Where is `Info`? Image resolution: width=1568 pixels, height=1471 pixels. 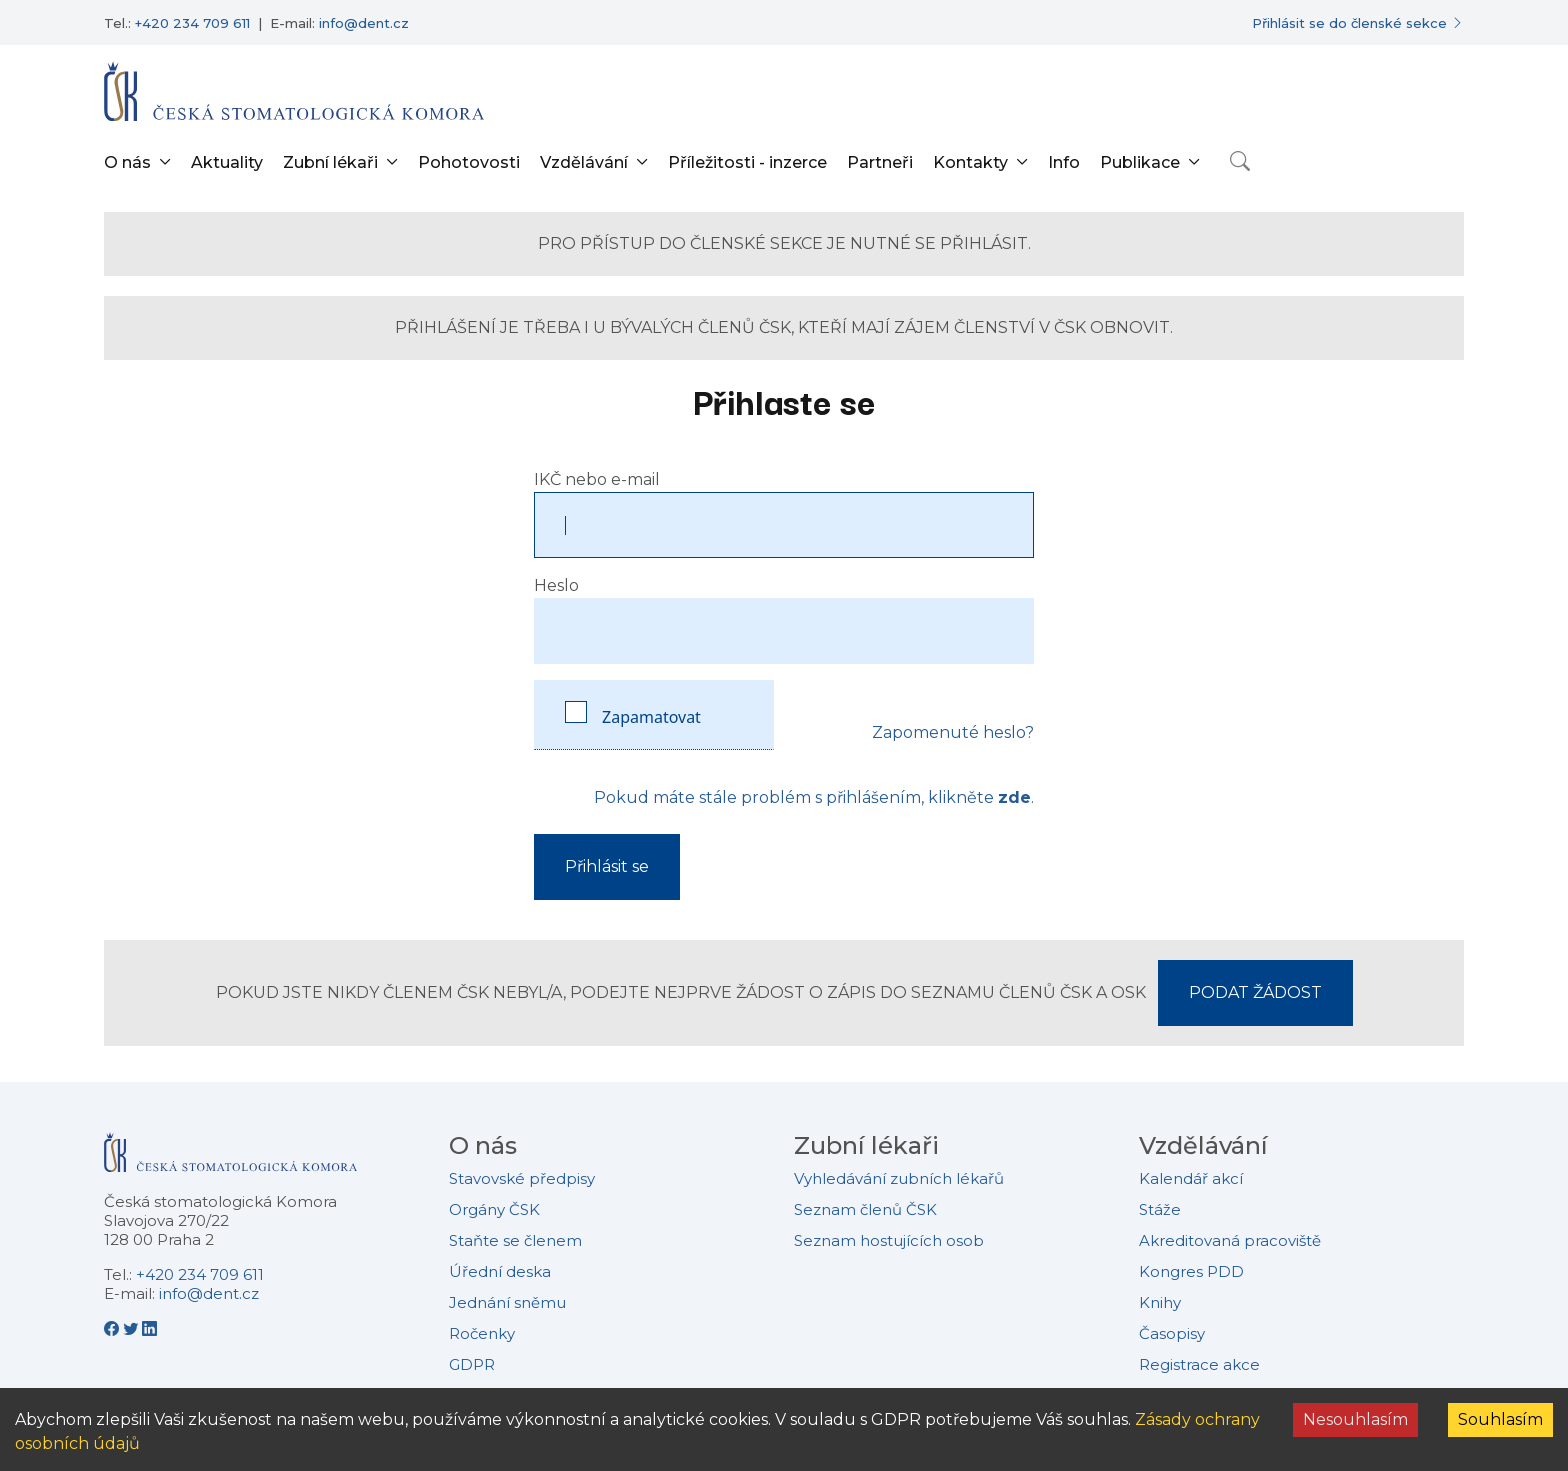 Info is located at coordinates (1064, 162).